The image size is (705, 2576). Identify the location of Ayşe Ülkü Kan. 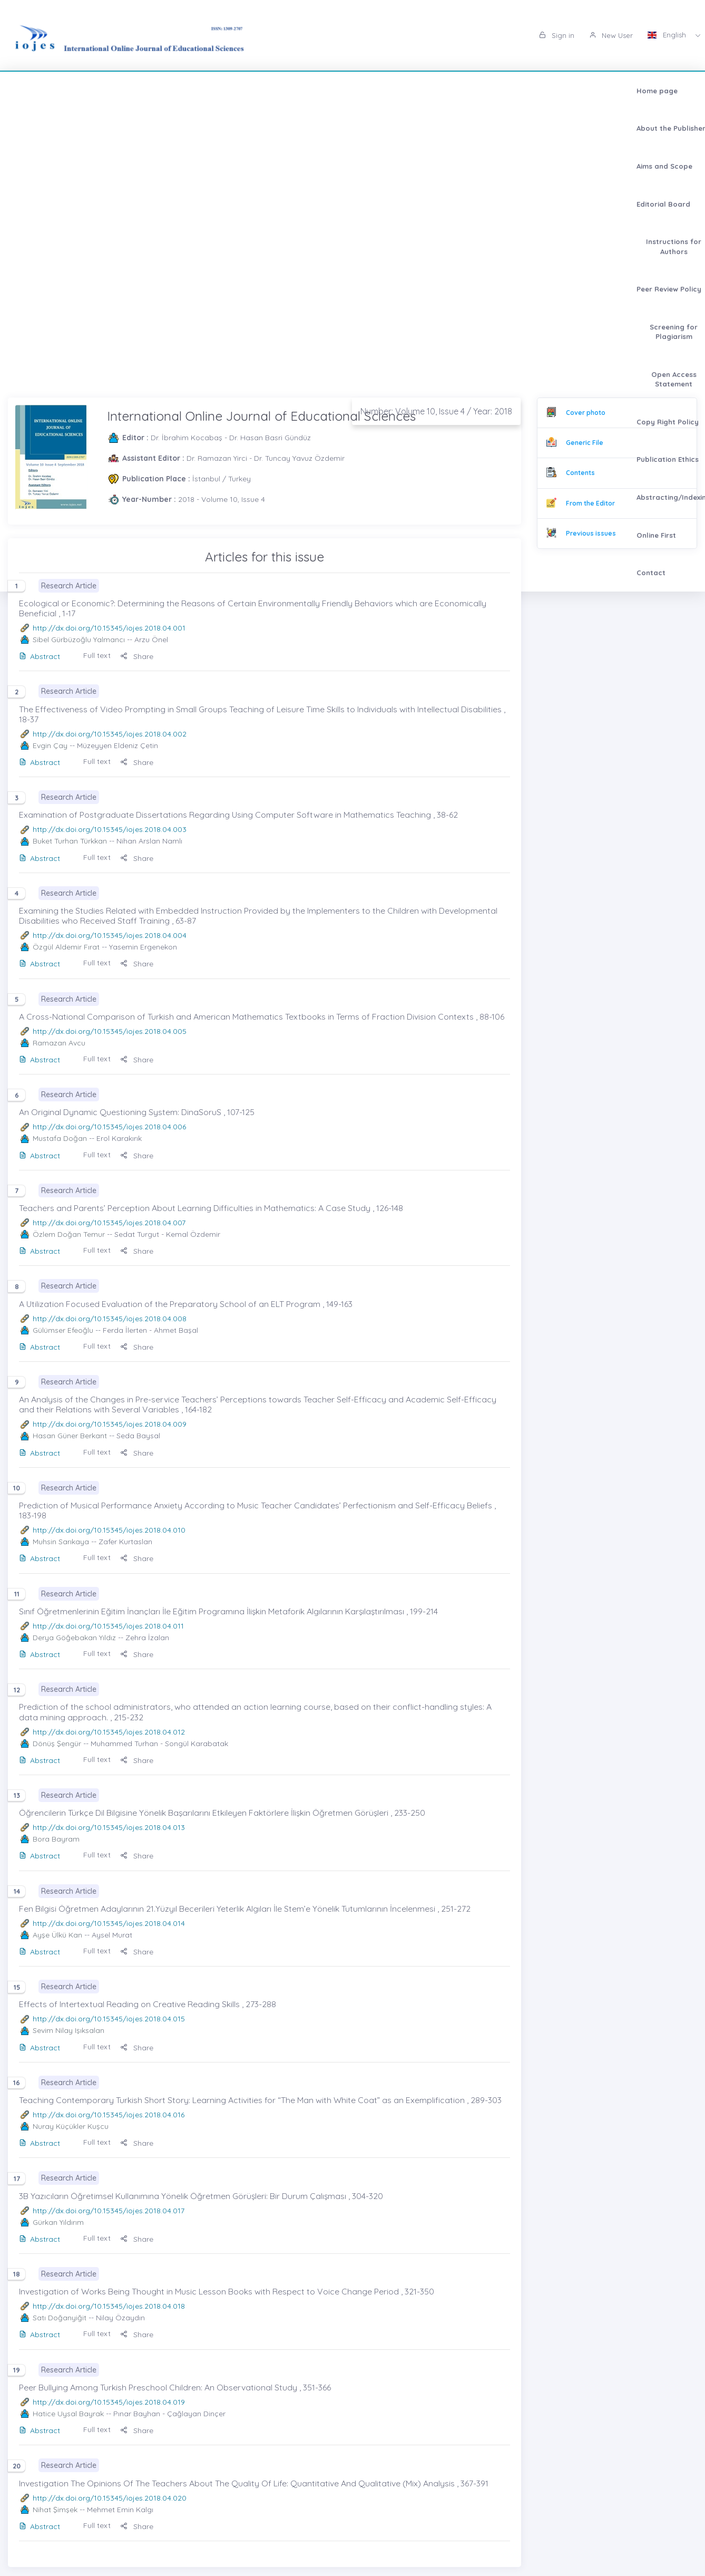
(57, 1935).